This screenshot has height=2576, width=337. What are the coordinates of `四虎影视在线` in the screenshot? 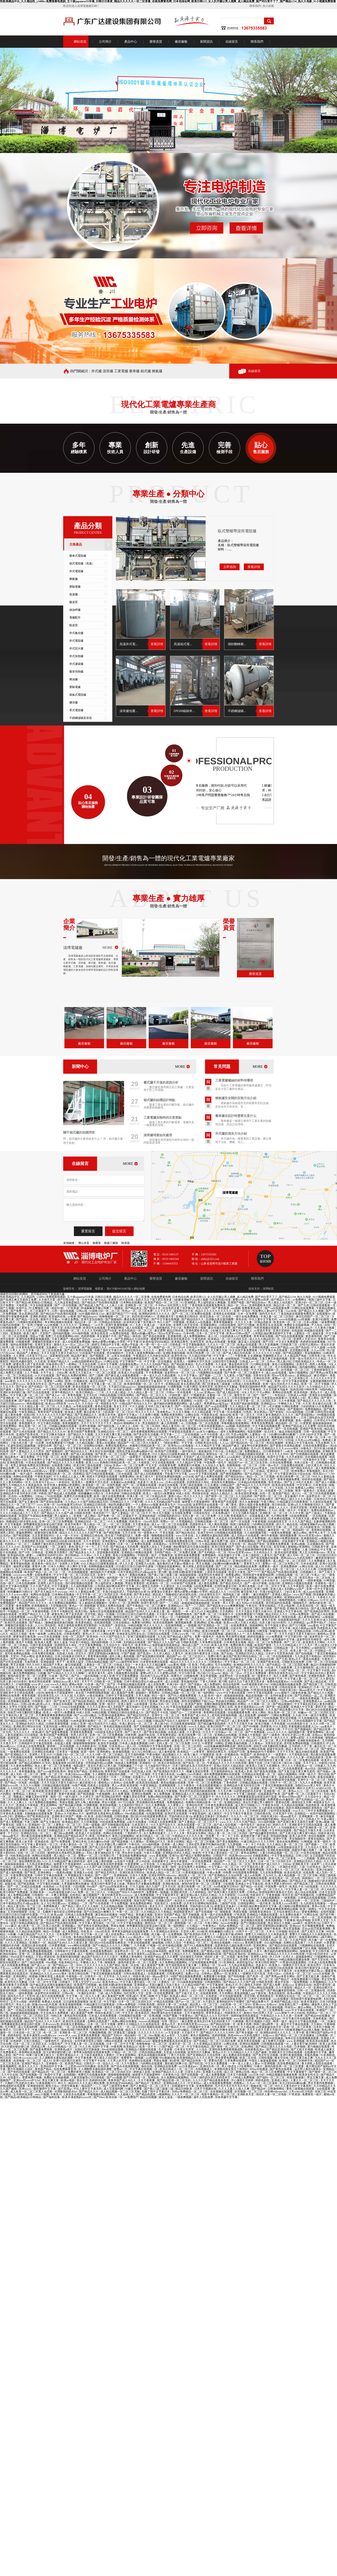 It's located at (105, 1953).